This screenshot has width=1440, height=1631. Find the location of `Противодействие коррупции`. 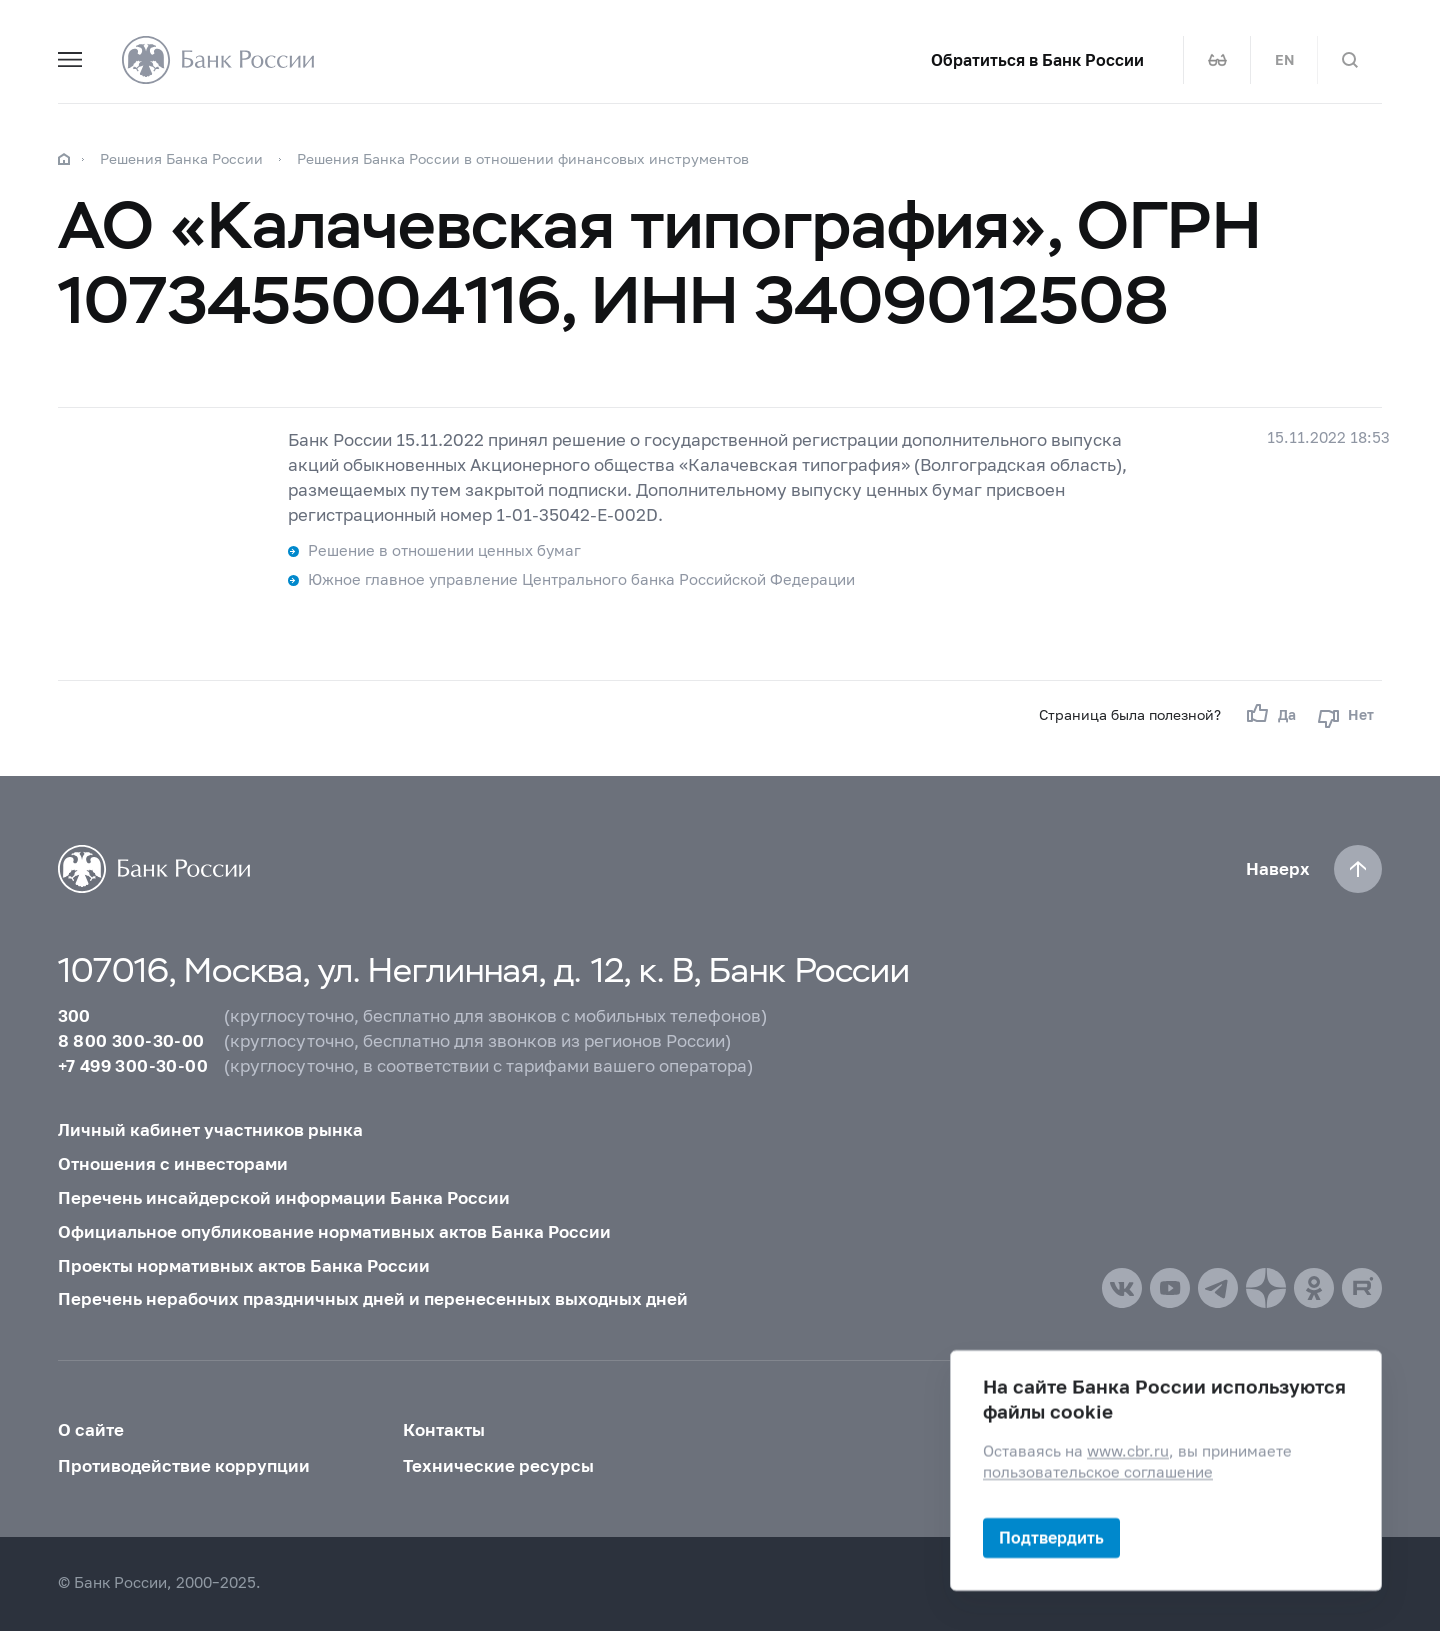

Противодействие коррупции is located at coordinates (184, 1466).